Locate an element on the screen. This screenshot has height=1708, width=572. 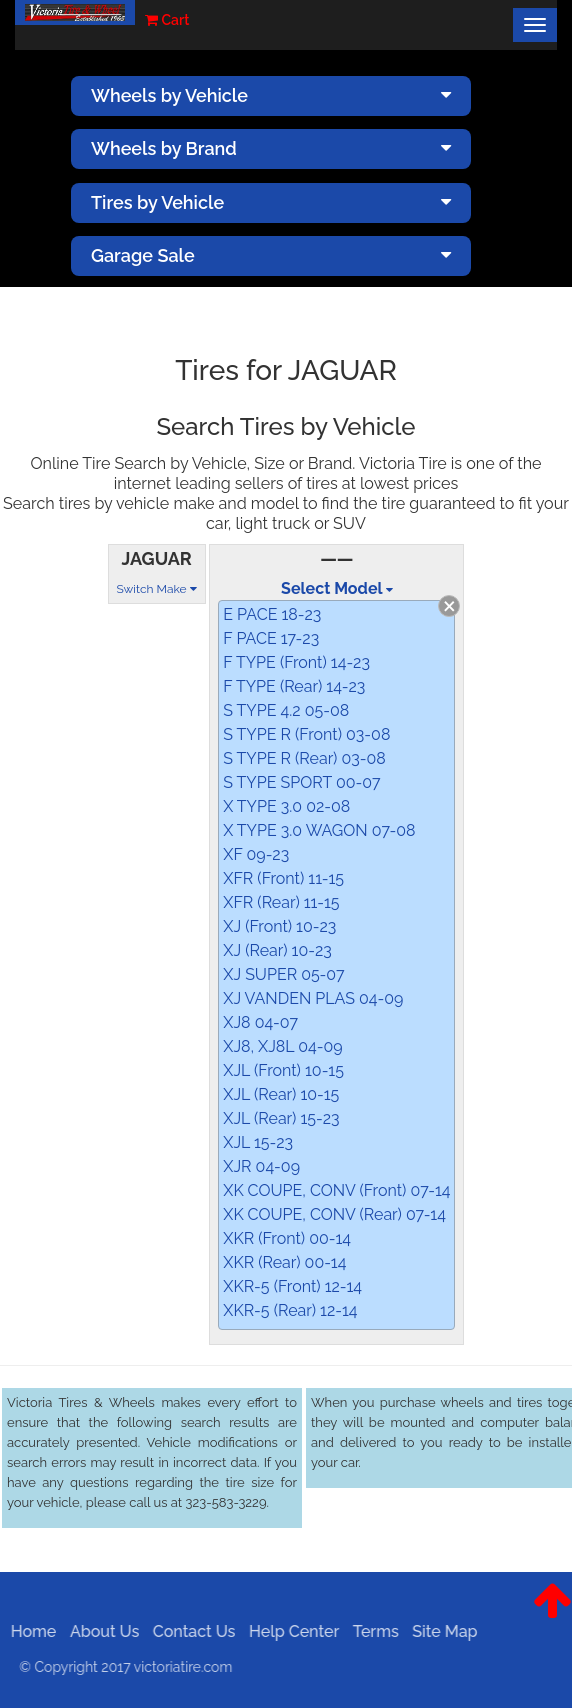
F TYPE (Rear) 14-23 is located at coordinates (294, 686).